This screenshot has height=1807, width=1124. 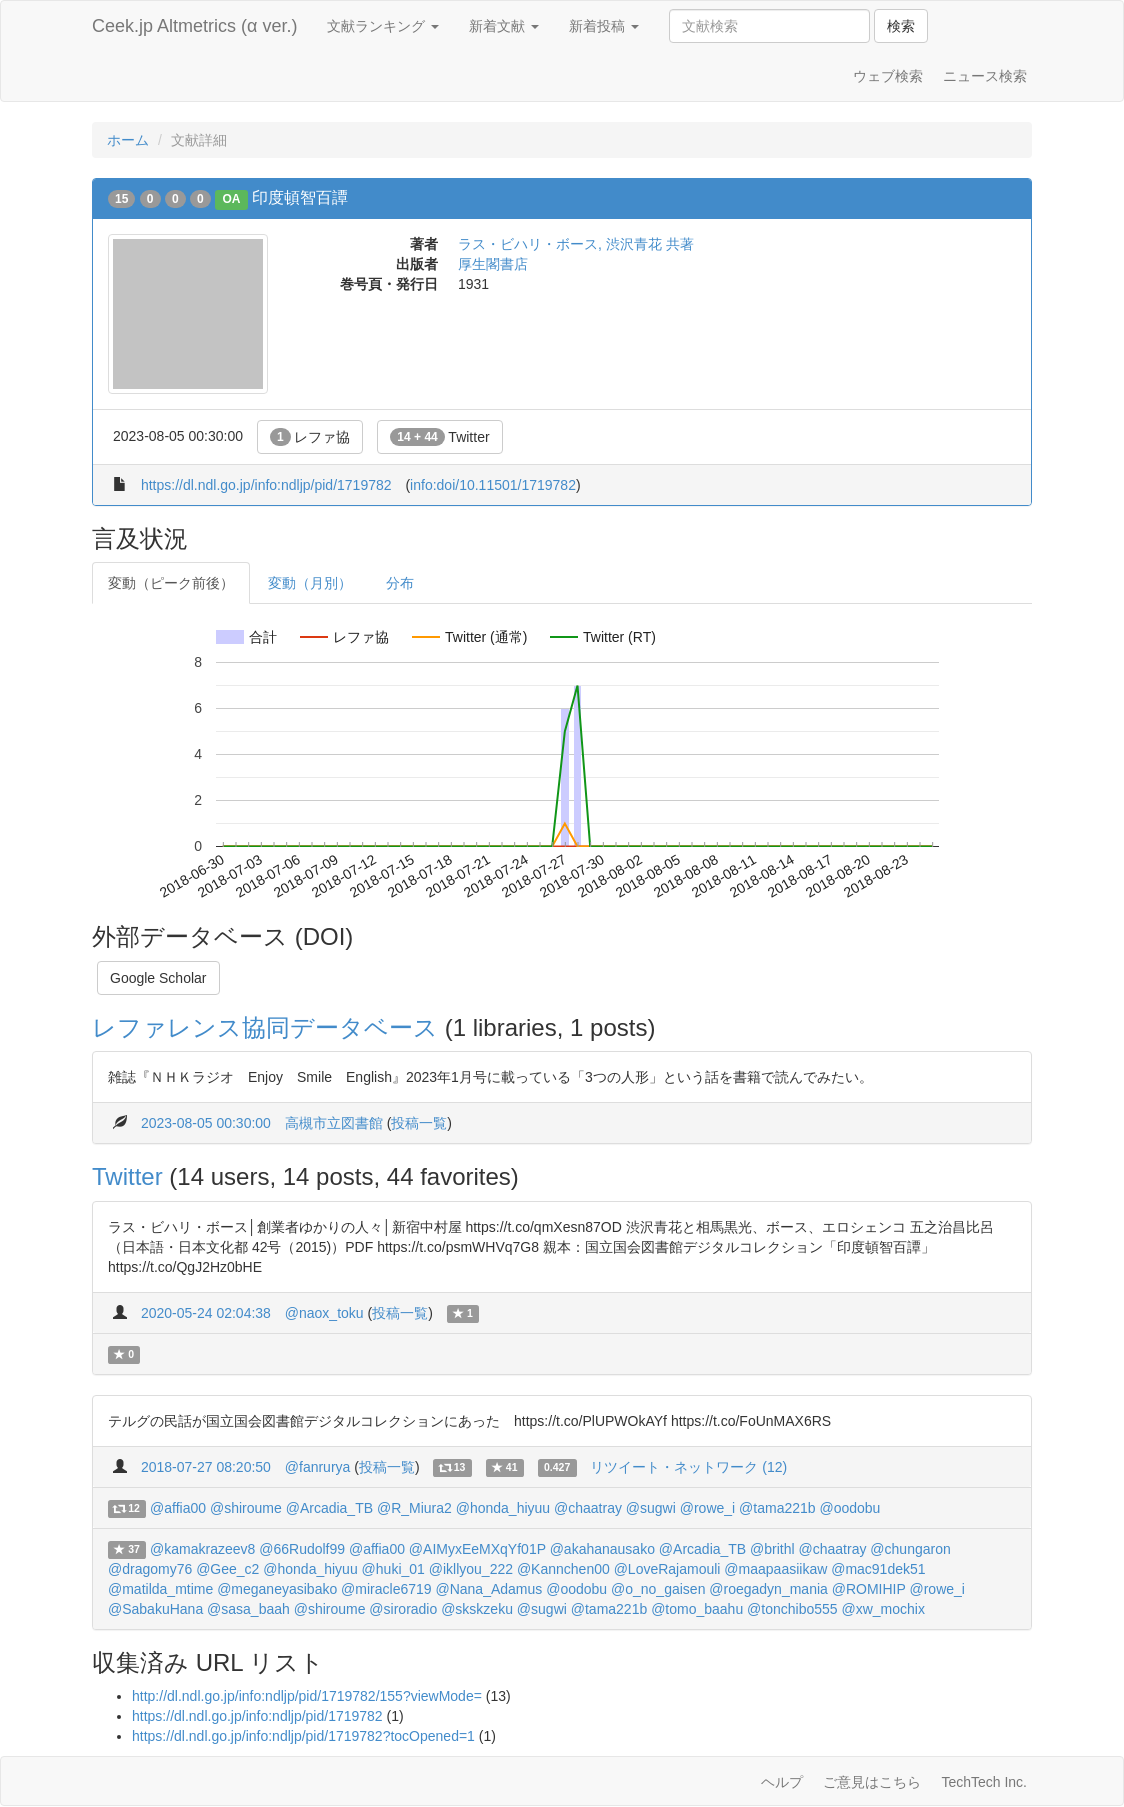 What do you see at coordinates (477, 1609) in the screenshot?
I see `@skskzeku` at bounding box center [477, 1609].